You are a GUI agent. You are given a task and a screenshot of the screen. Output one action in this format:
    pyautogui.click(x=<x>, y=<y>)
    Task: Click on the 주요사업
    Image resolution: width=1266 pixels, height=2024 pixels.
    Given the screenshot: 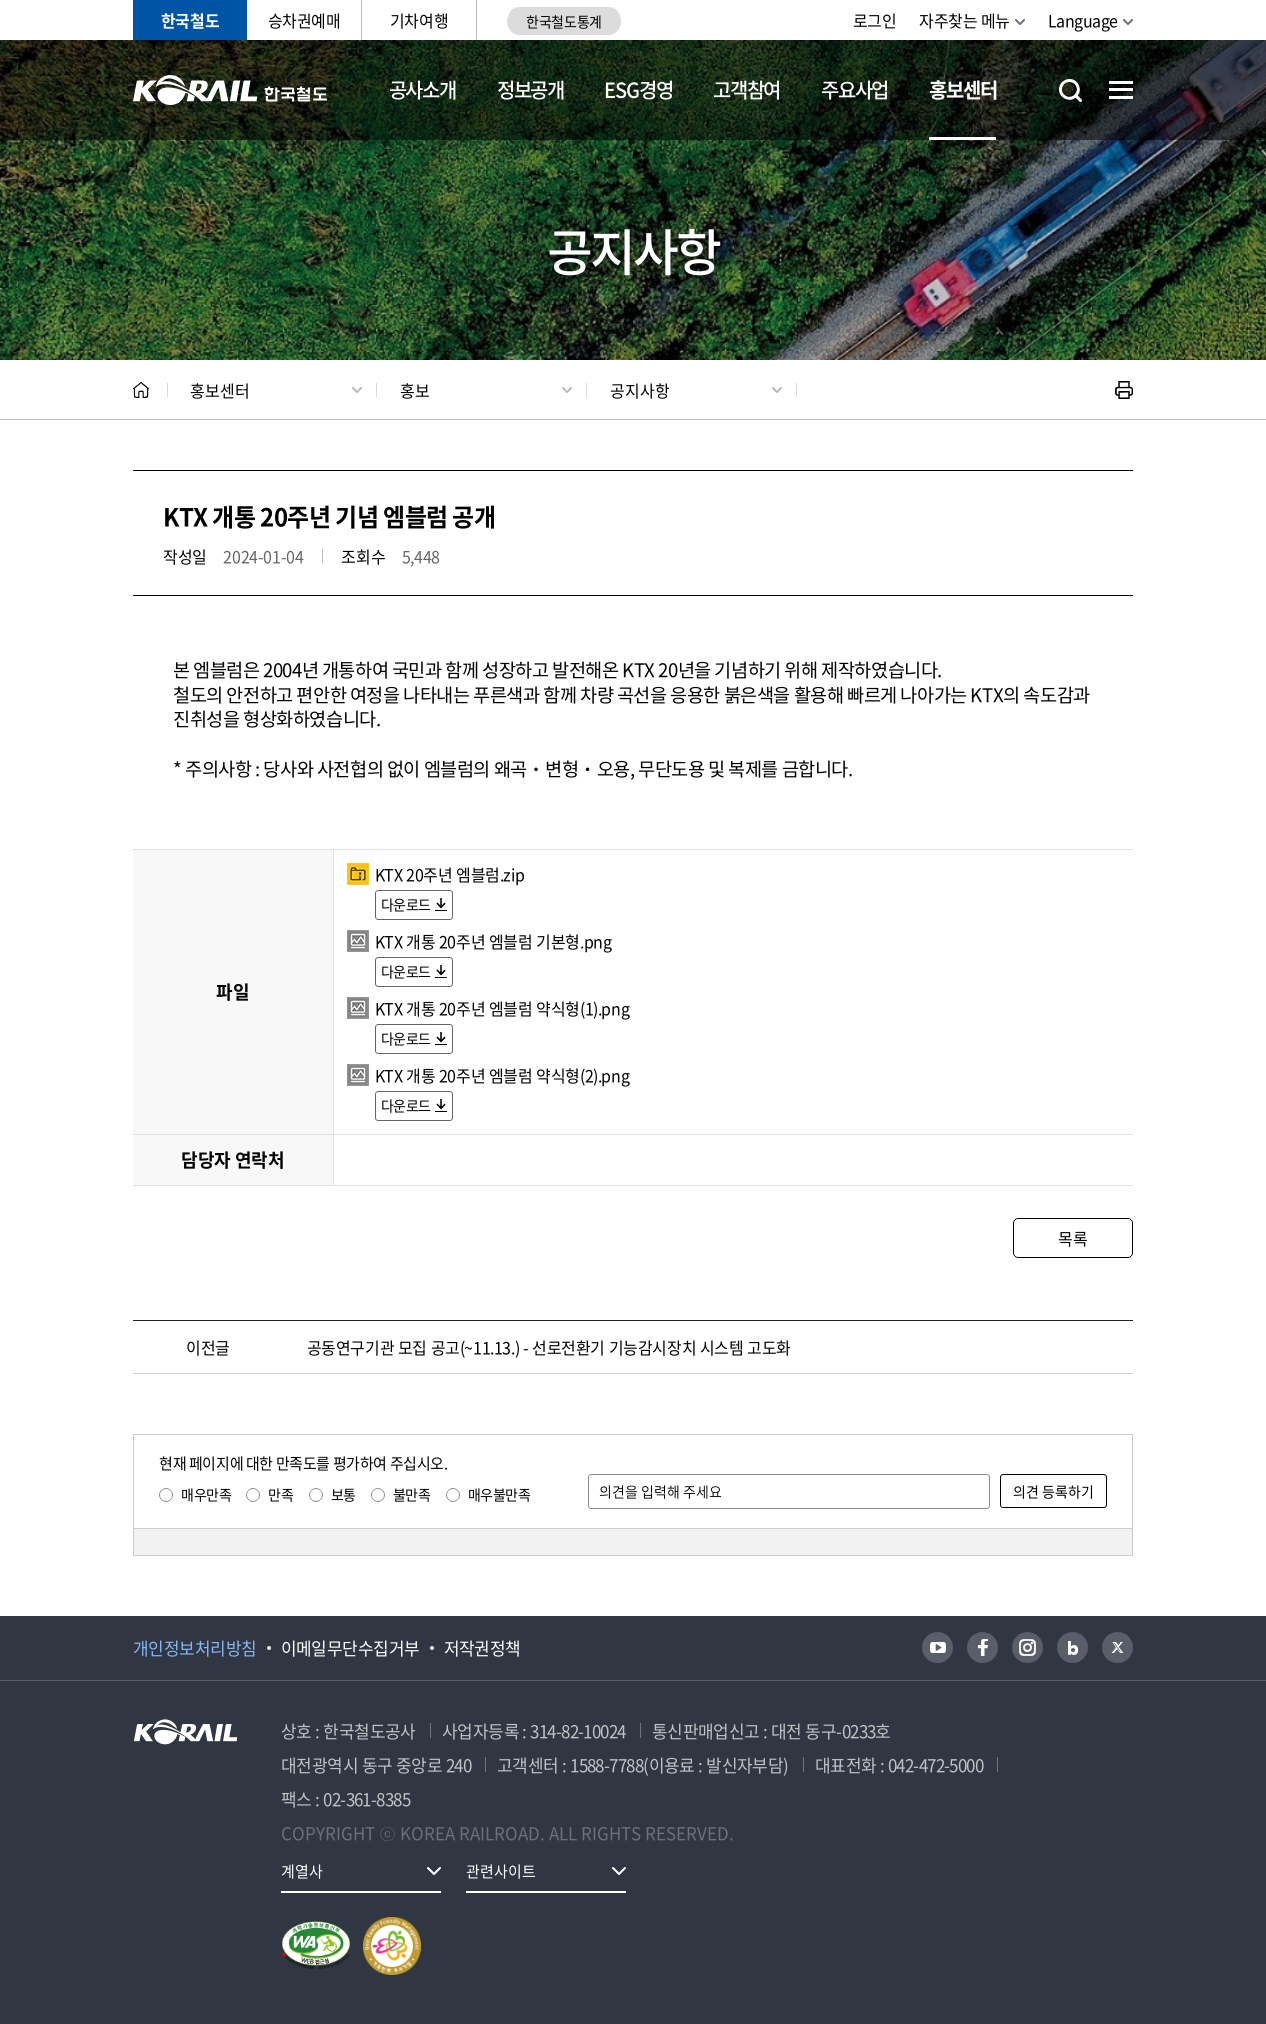 What is the action you would take?
    pyautogui.click(x=854, y=89)
    